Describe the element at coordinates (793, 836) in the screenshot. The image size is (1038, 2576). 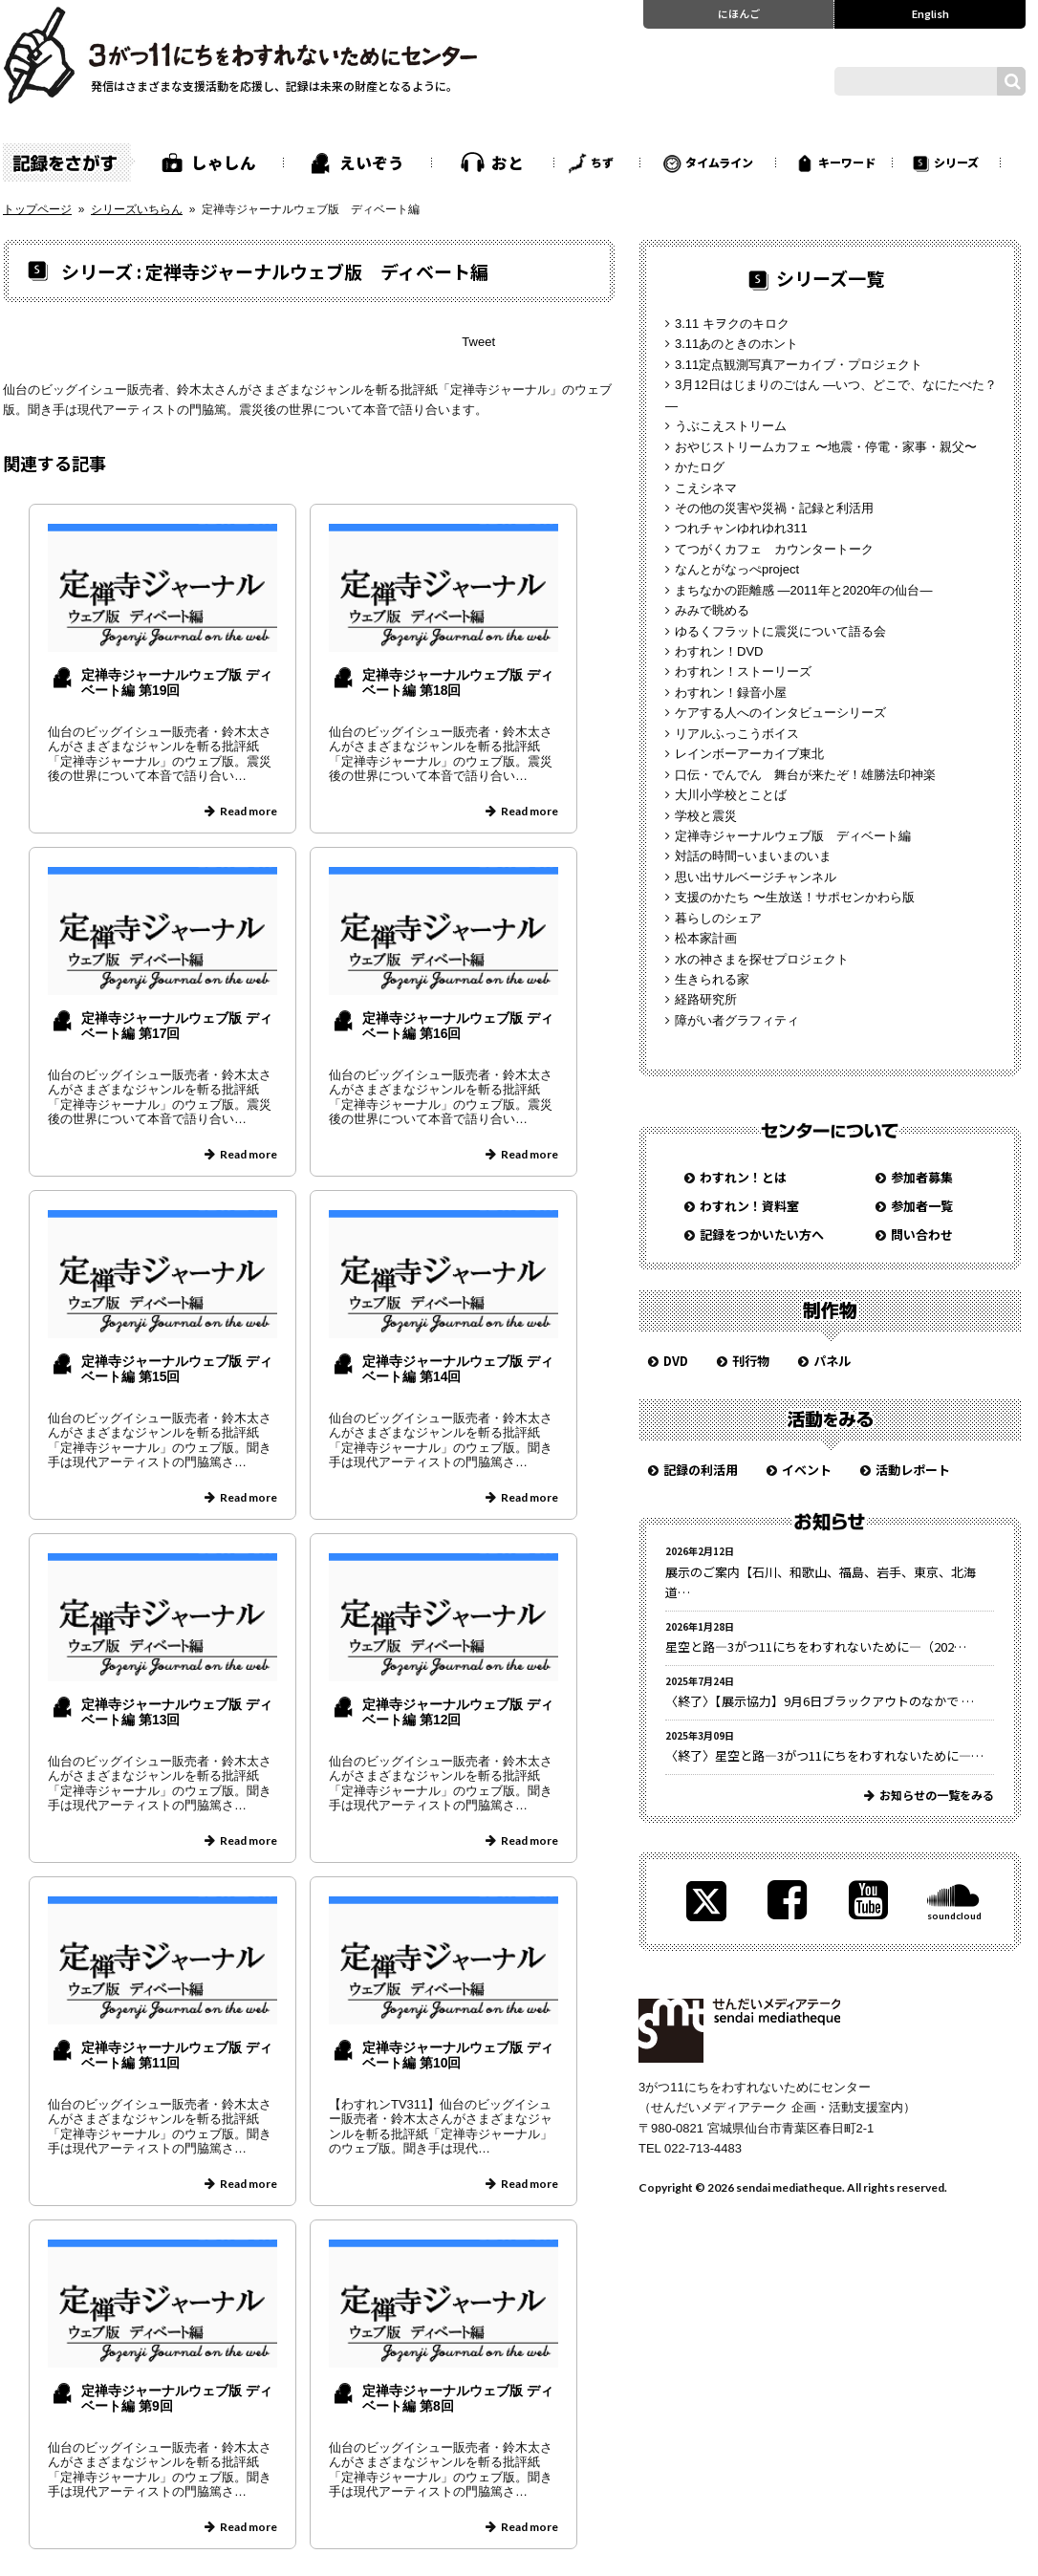
I see `定禅寺ジャーナルウェブ版 ディベート編` at that location.